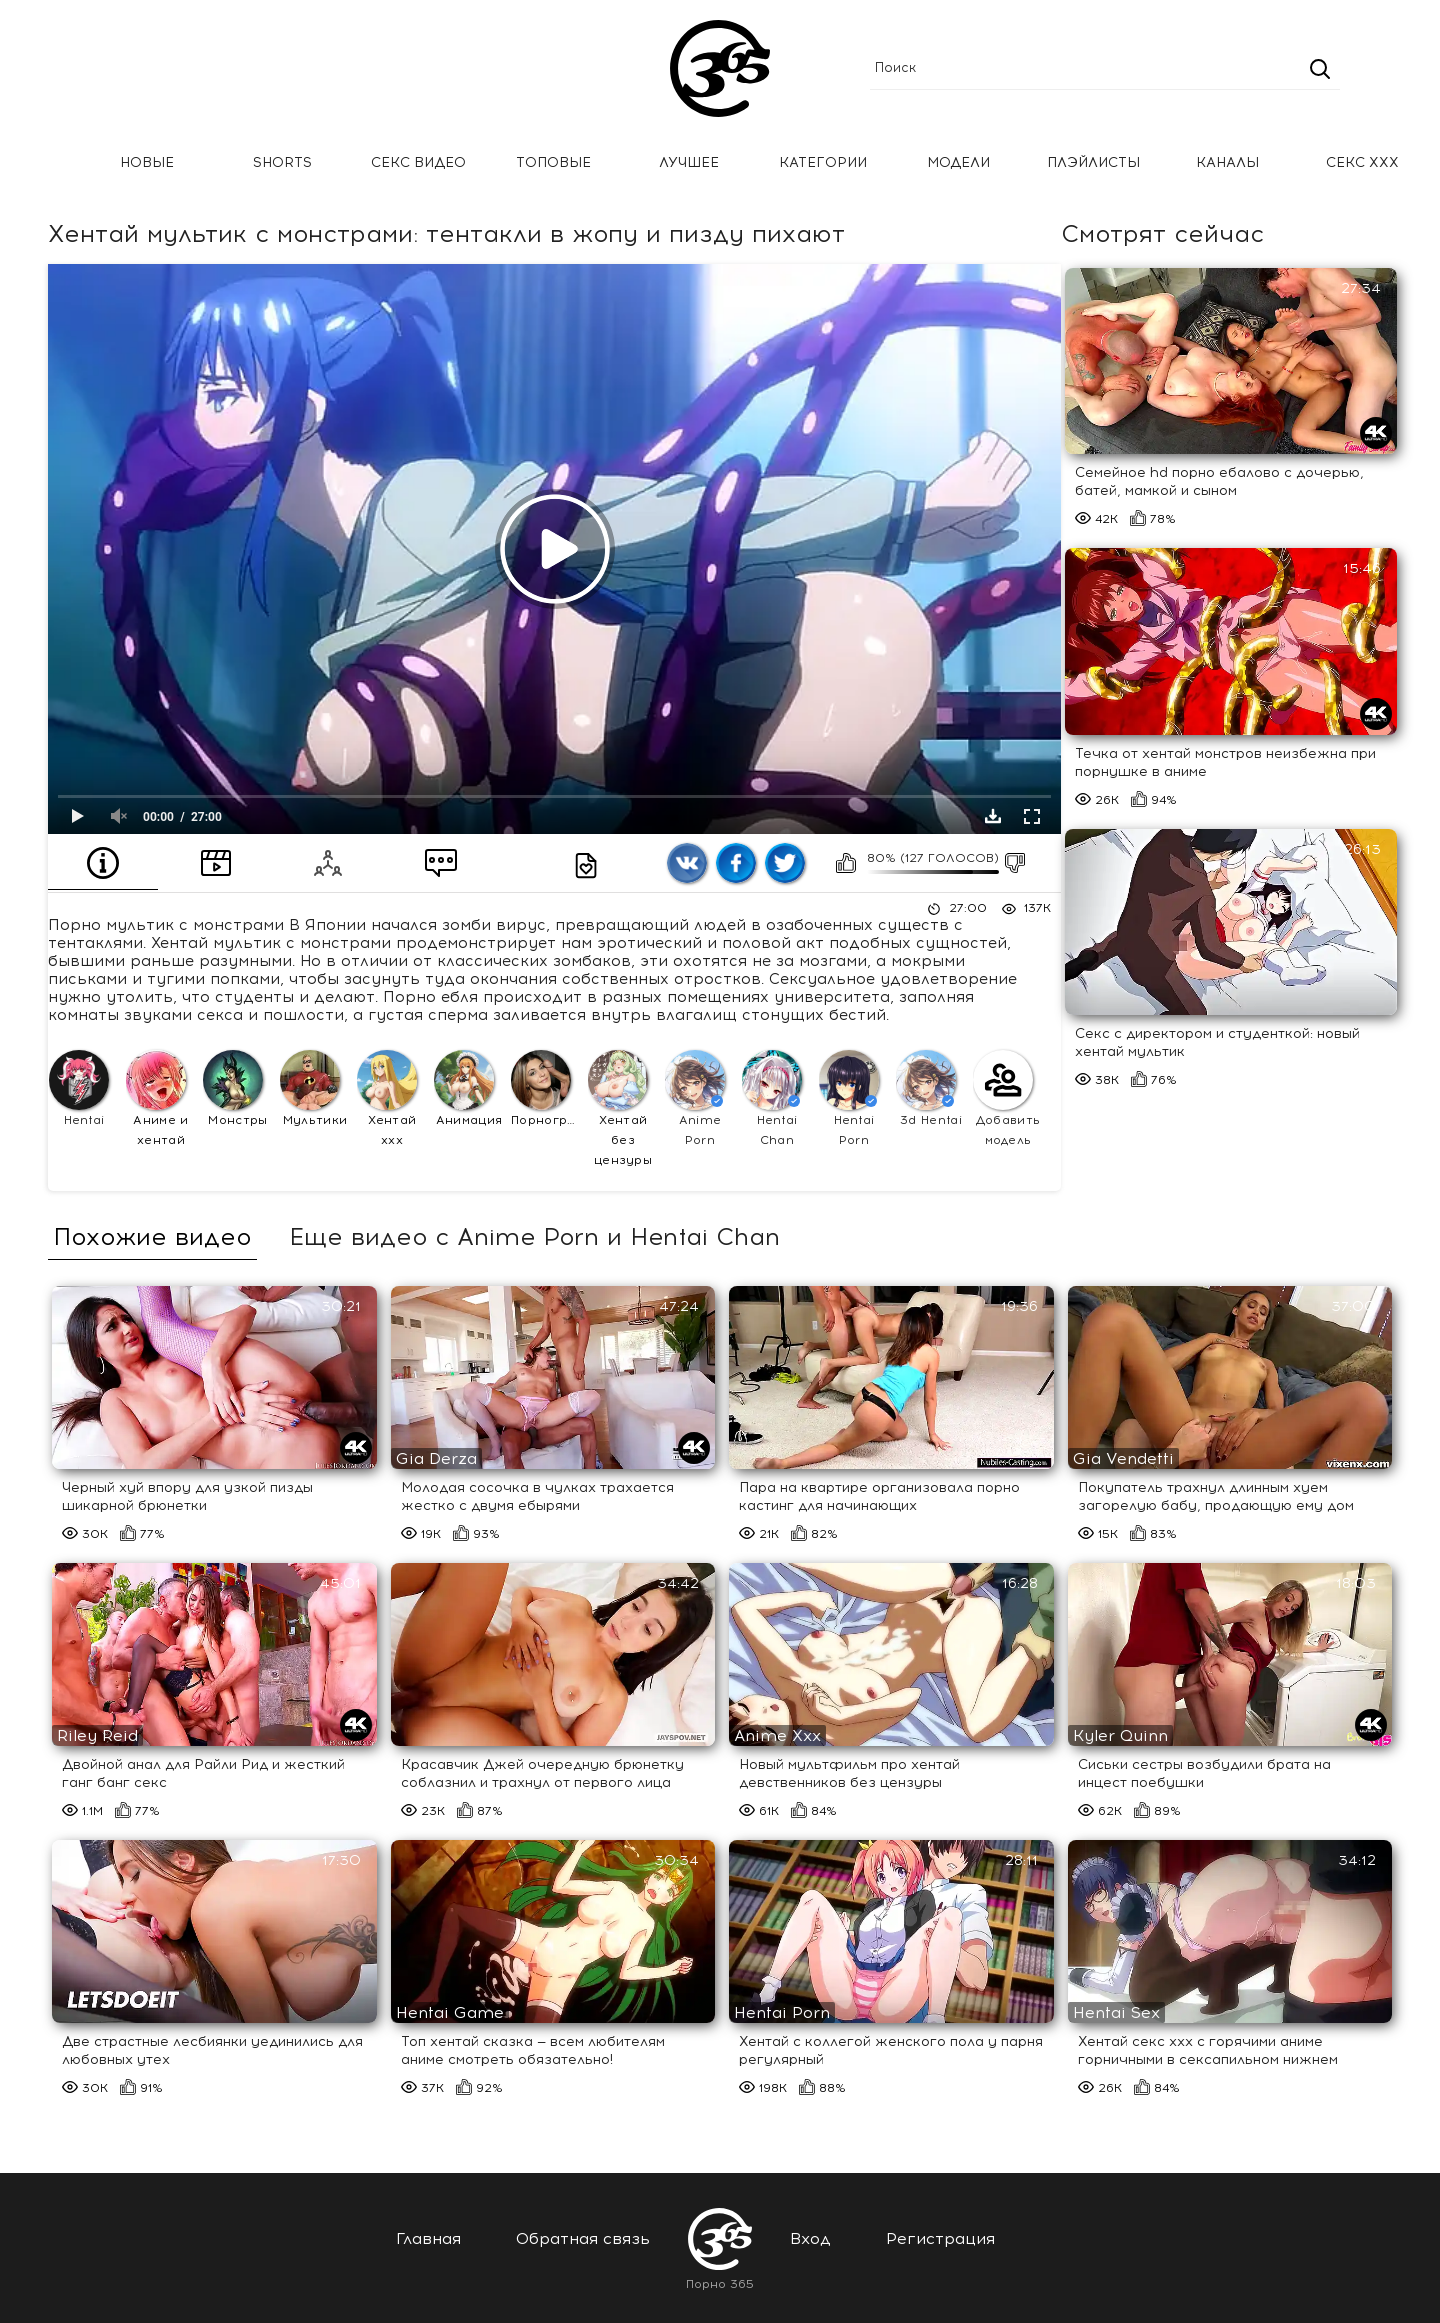 This screenshot has height=2323, width=1440. What do you see at coordinates (695, 1098) in the screenshot?
I see `Anime Porn` at bounding box center [695, 1098].